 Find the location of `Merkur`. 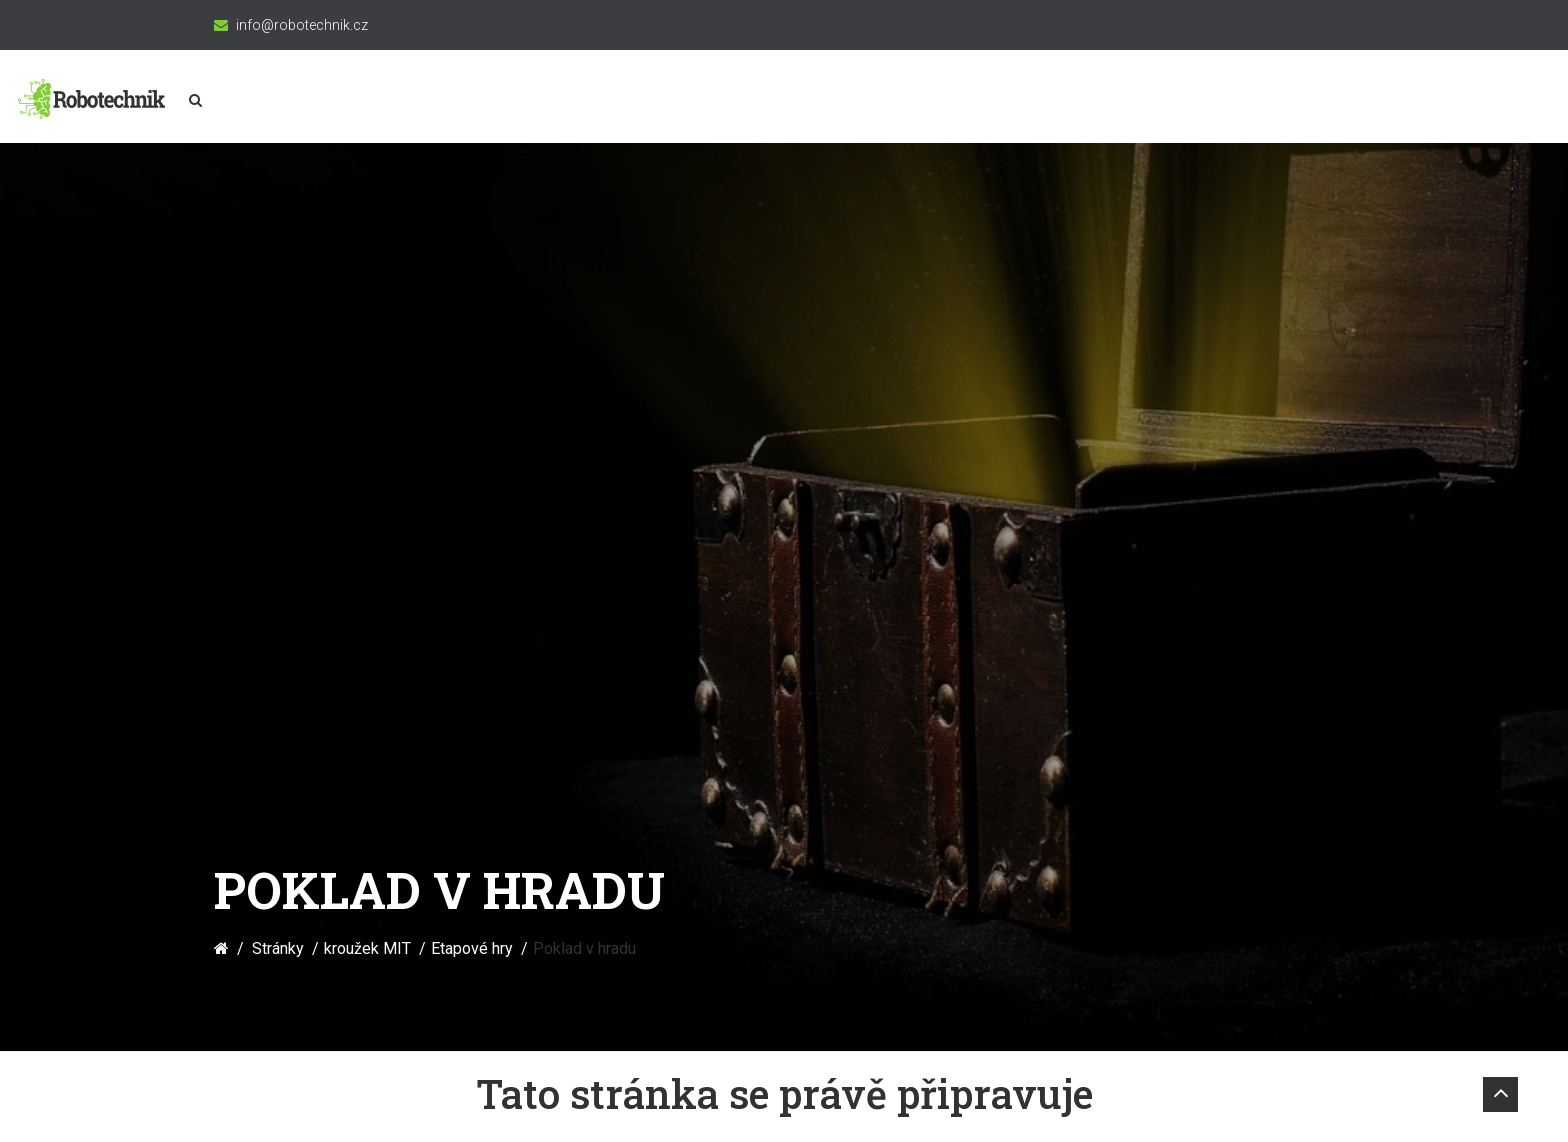

Merkur is located at coordinates (976, 101).